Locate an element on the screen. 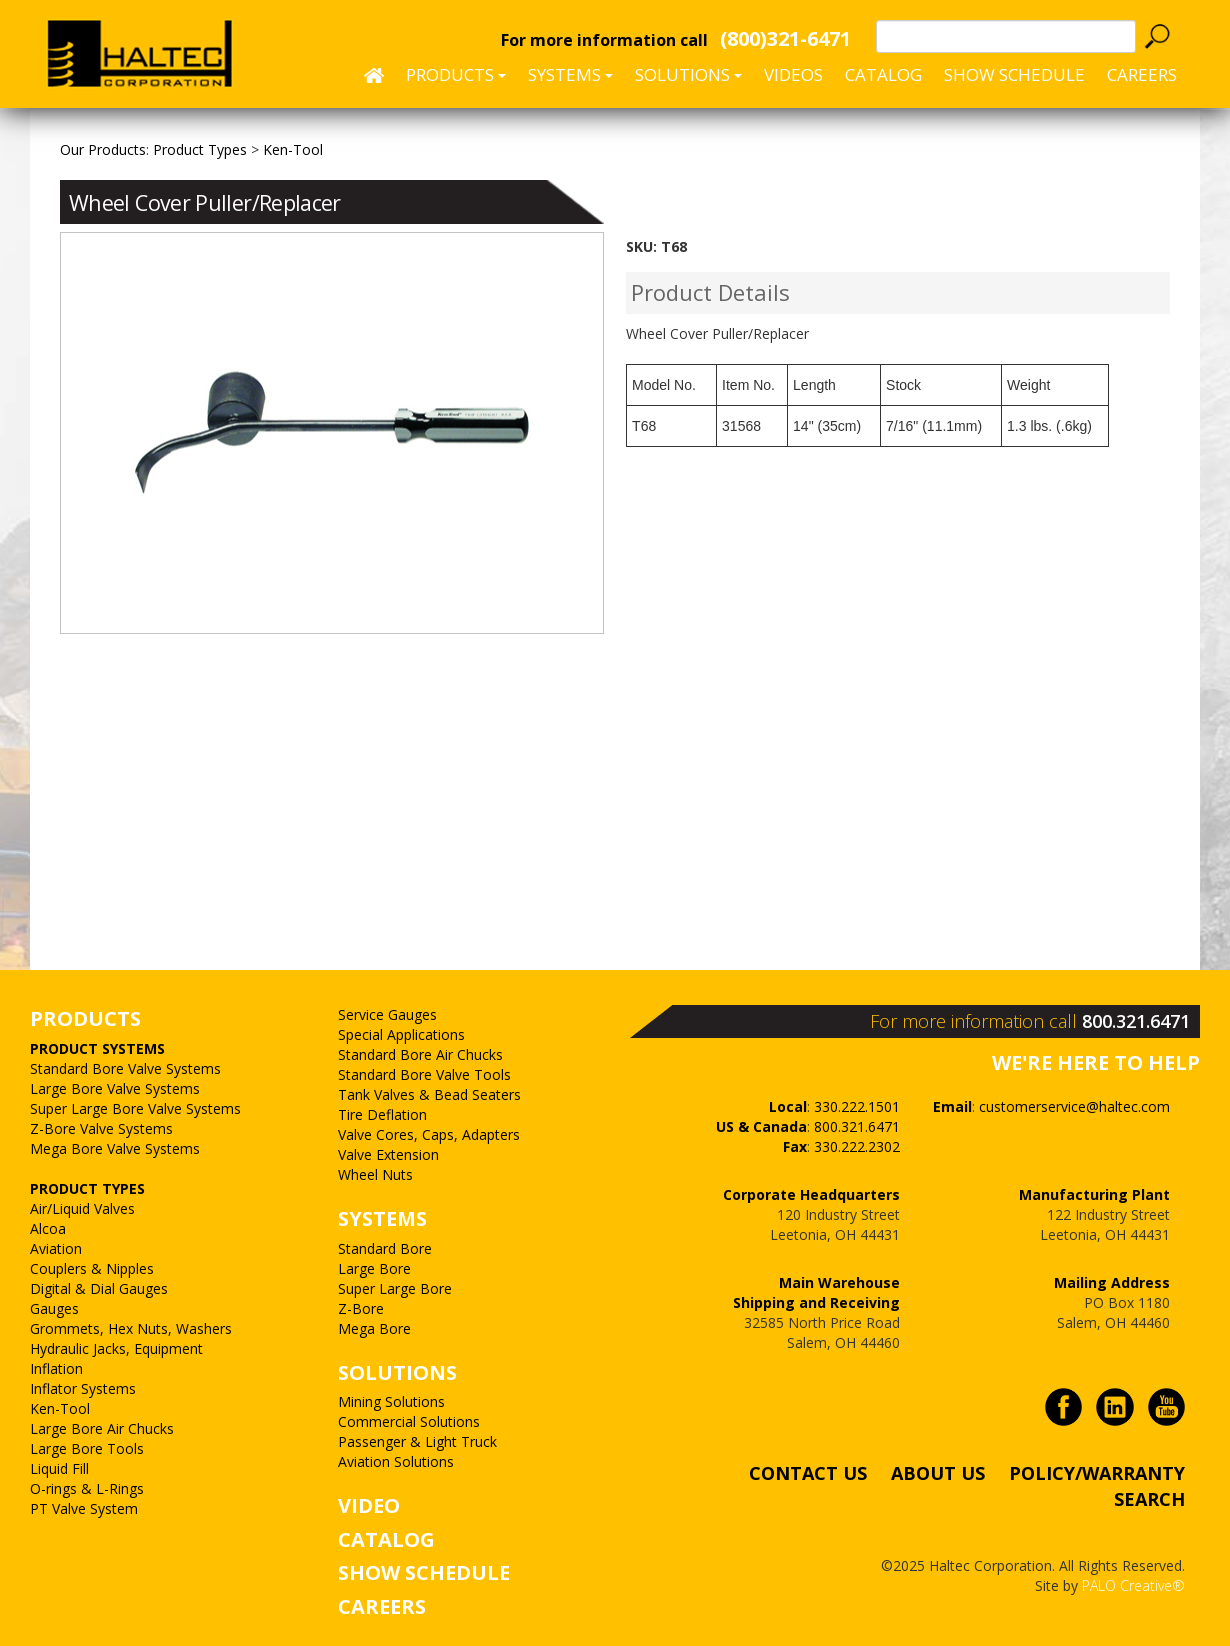 The width and height of the screenshot is (1230, 1646). Tire Deflation is located at coordinates (382, 1114).